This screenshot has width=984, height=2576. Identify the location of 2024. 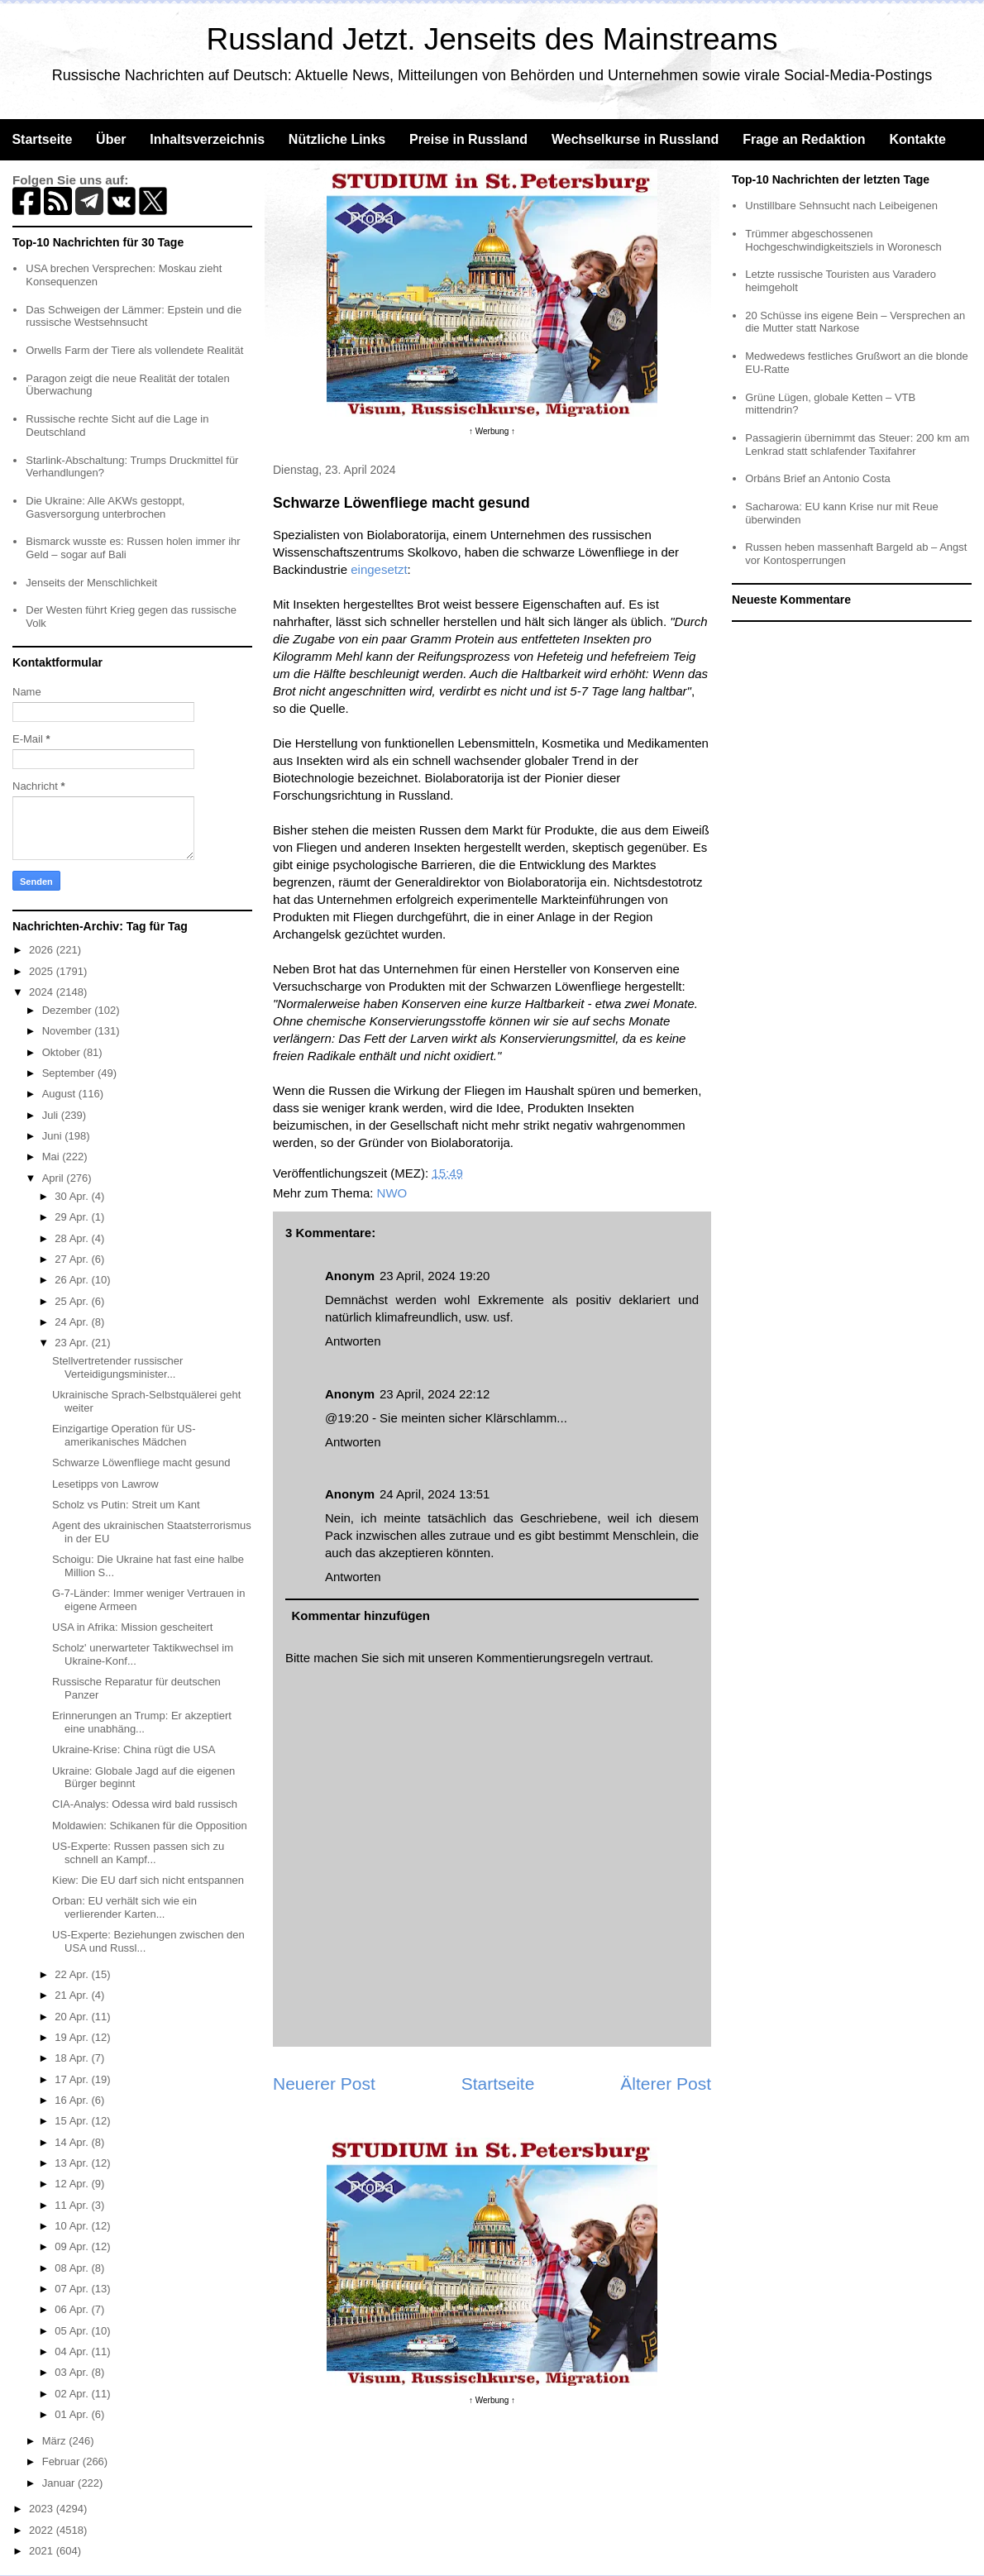
(42, 992).